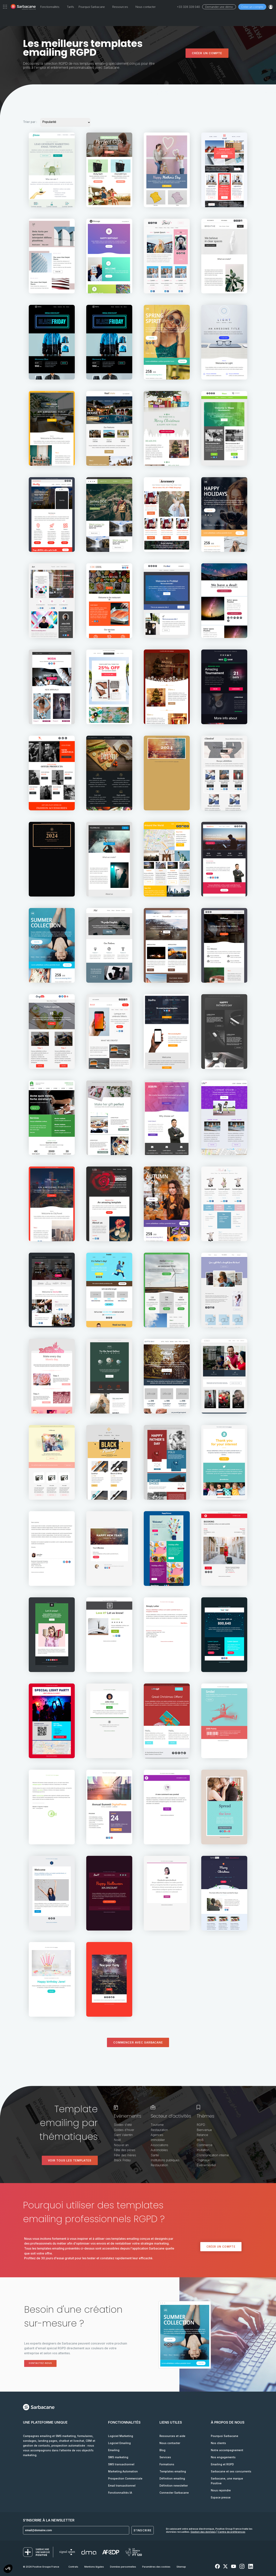 The height and width of the screenshot is (2576, 276). I want to click on Sarbacane et ses concurrents, so click(231, 2471).